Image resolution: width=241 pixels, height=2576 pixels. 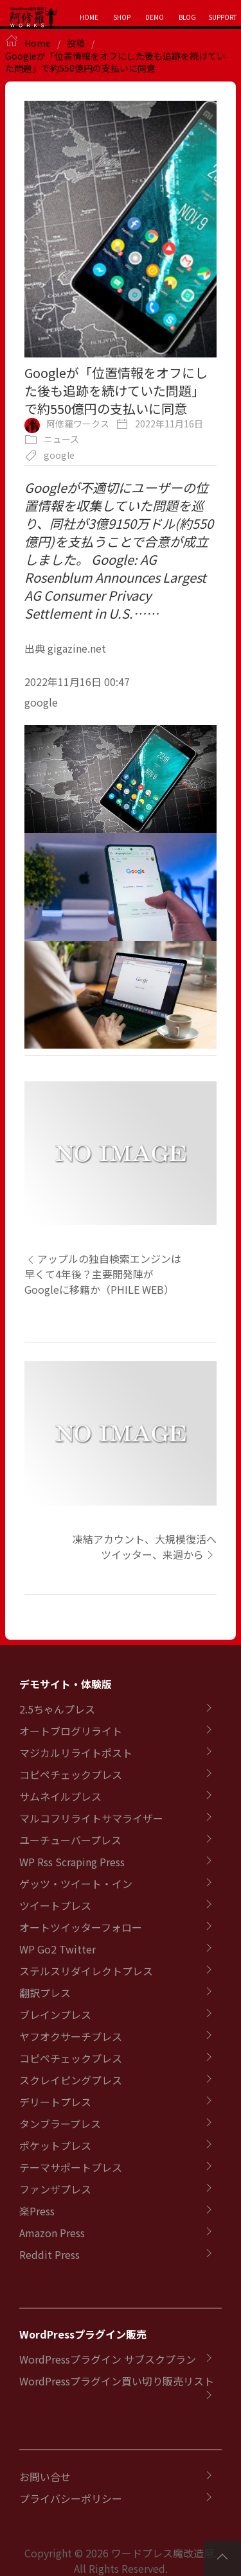 What do you see at coordinates (70, 1774) in the screenshot?
I see `コピペチェックプレス` at bounding box center [70, 1774].